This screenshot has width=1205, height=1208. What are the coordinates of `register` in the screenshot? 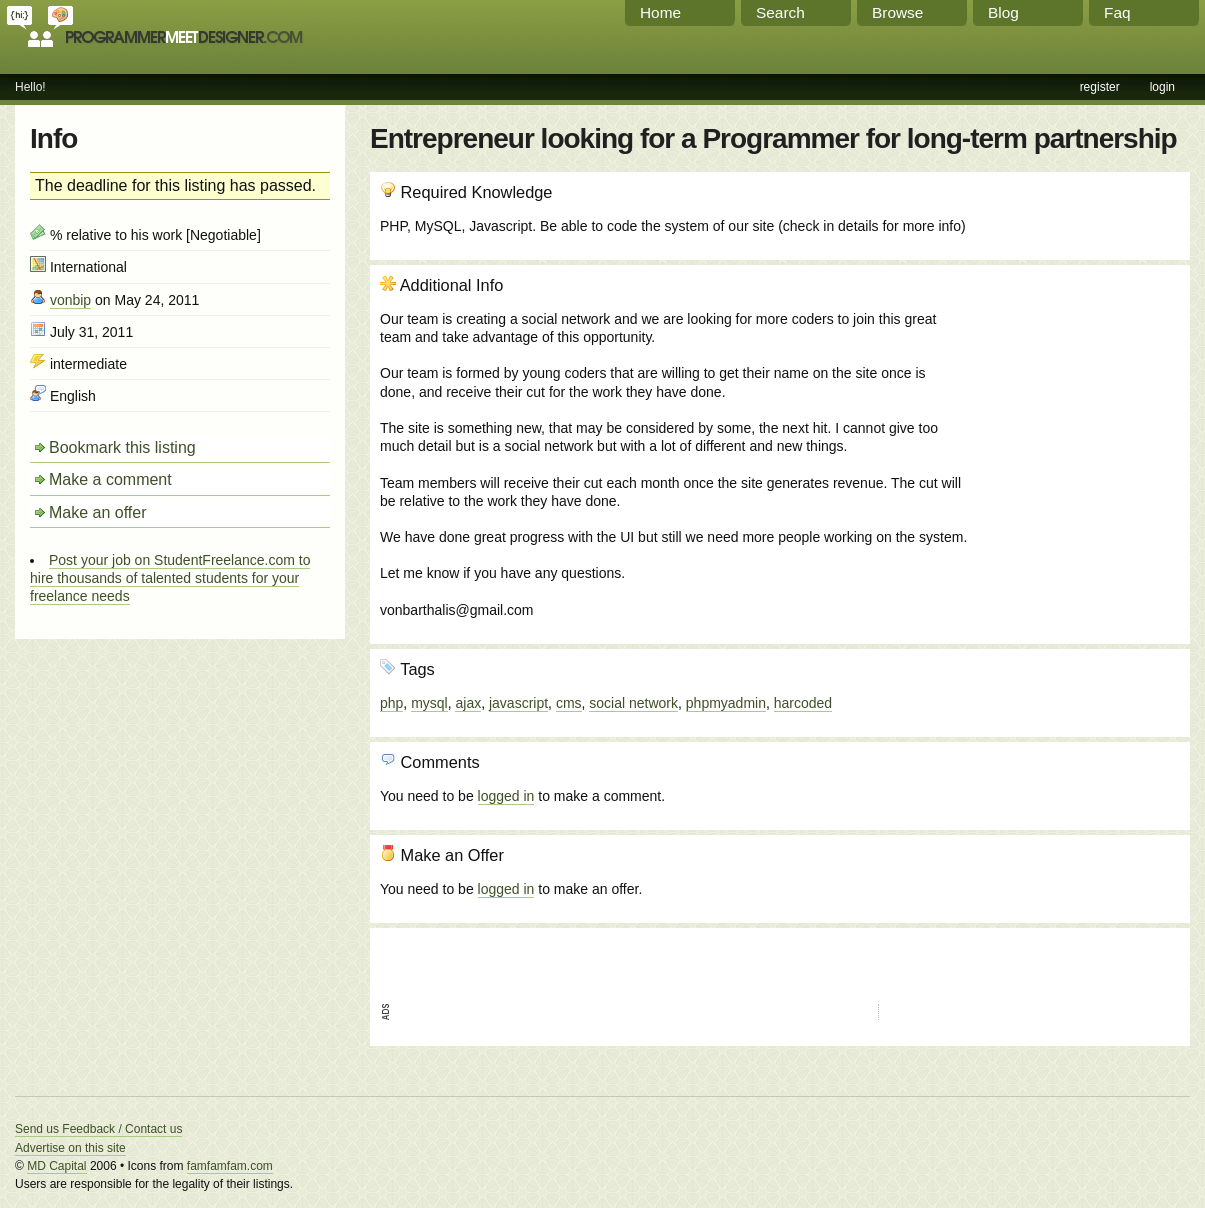 It's located at (1100, 87).